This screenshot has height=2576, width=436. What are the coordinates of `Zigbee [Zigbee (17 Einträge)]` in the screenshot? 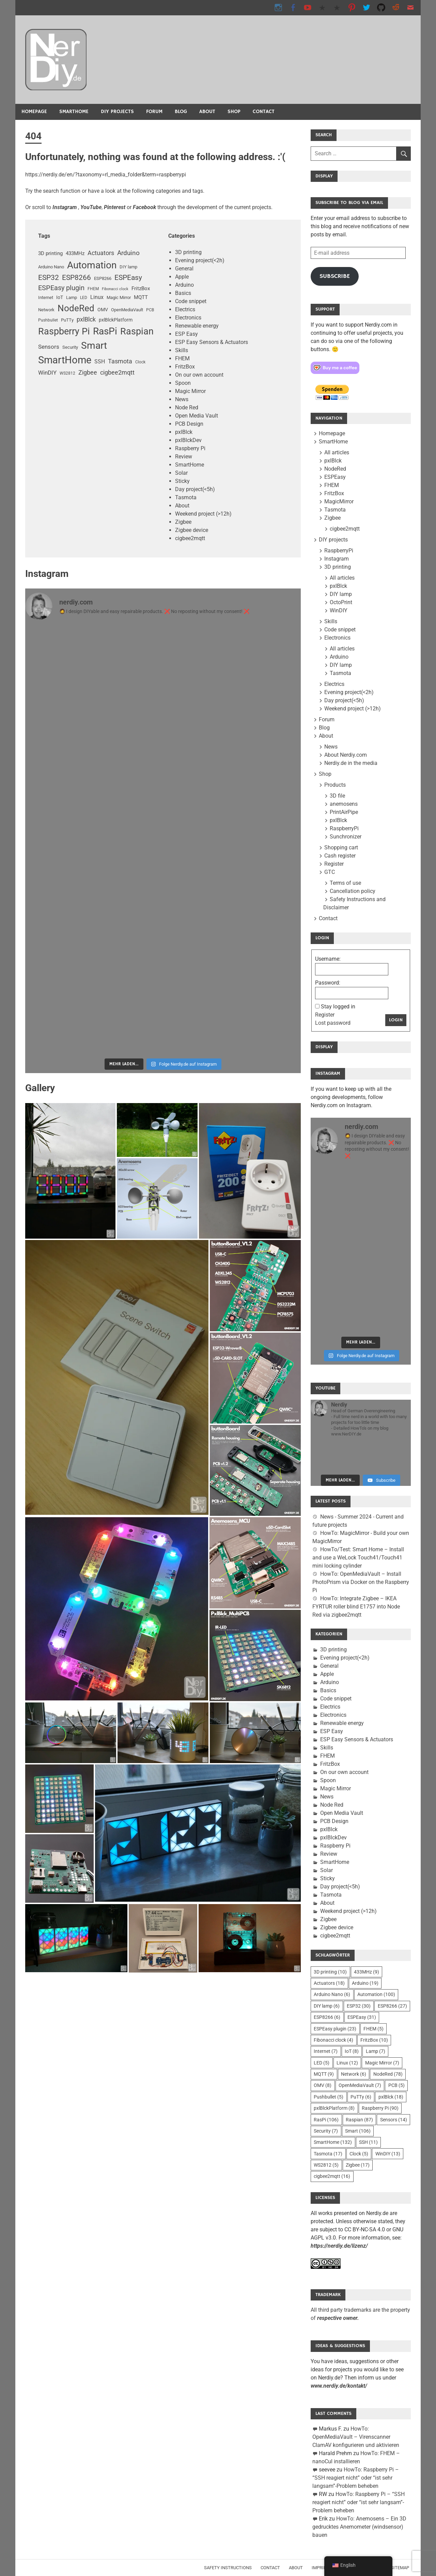 It's located at (87, 372).